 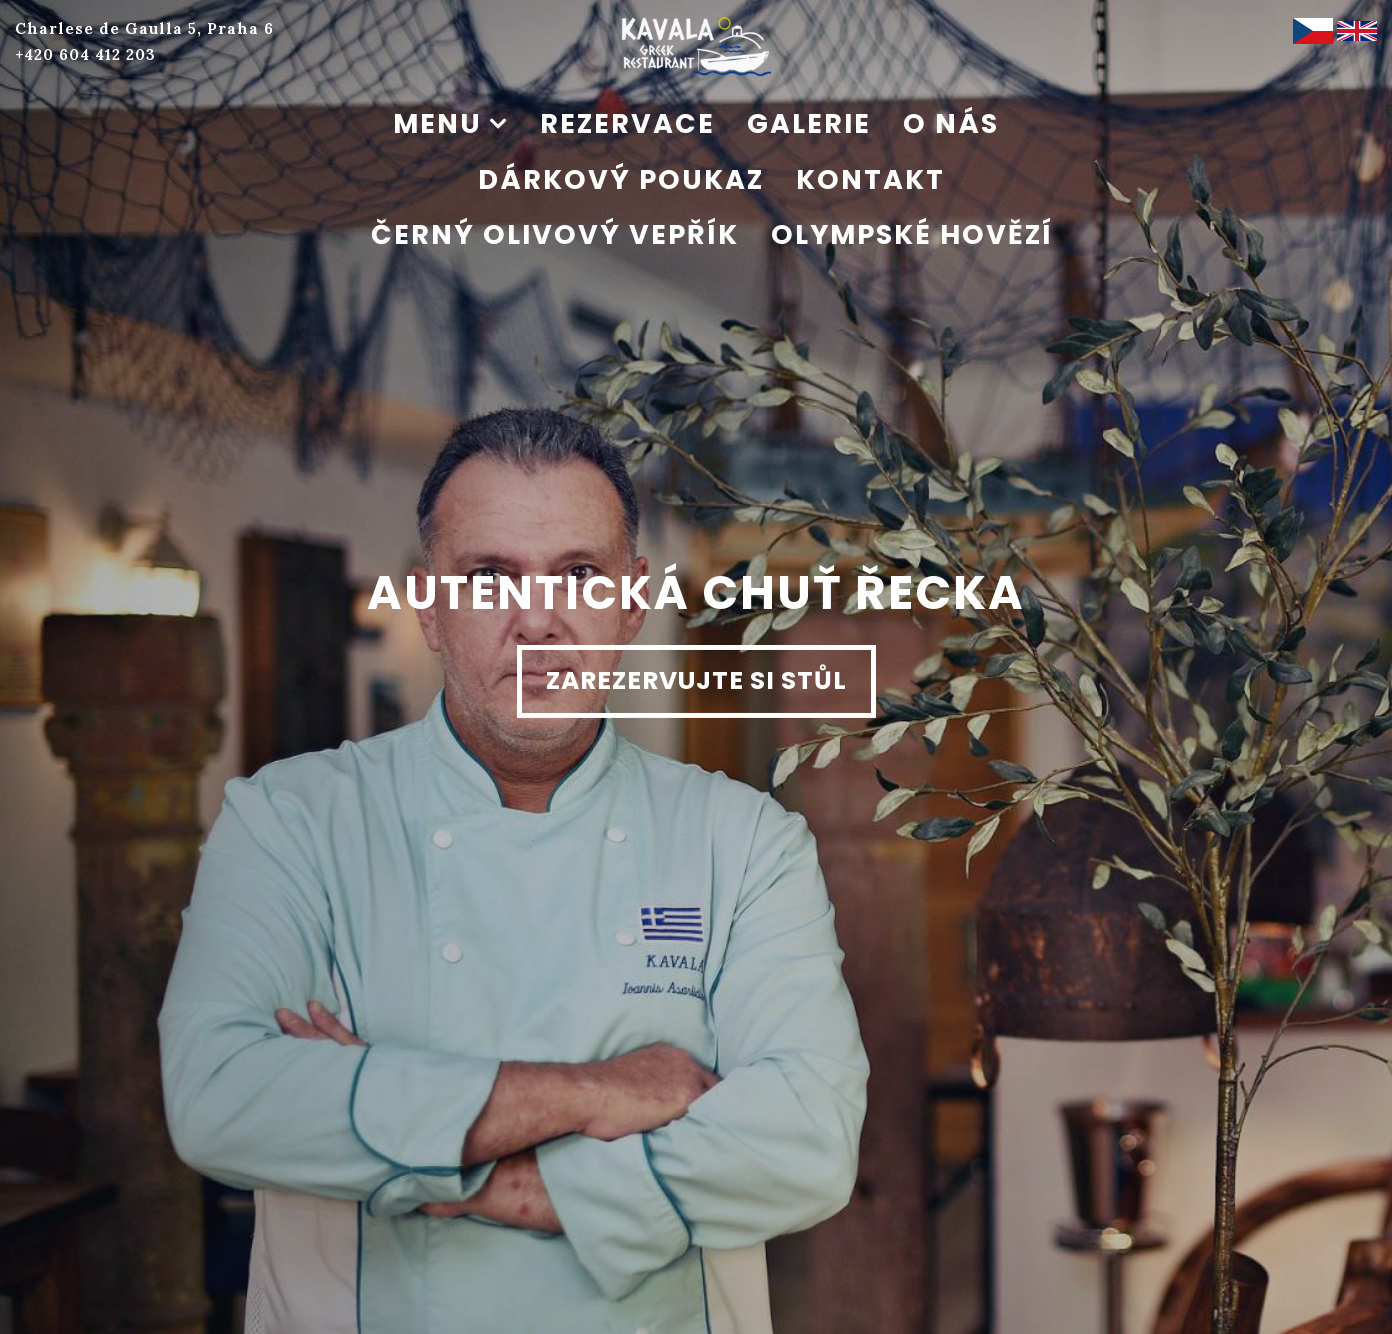 I want to click on Olympské hovězí, so click(x=912, y=234).